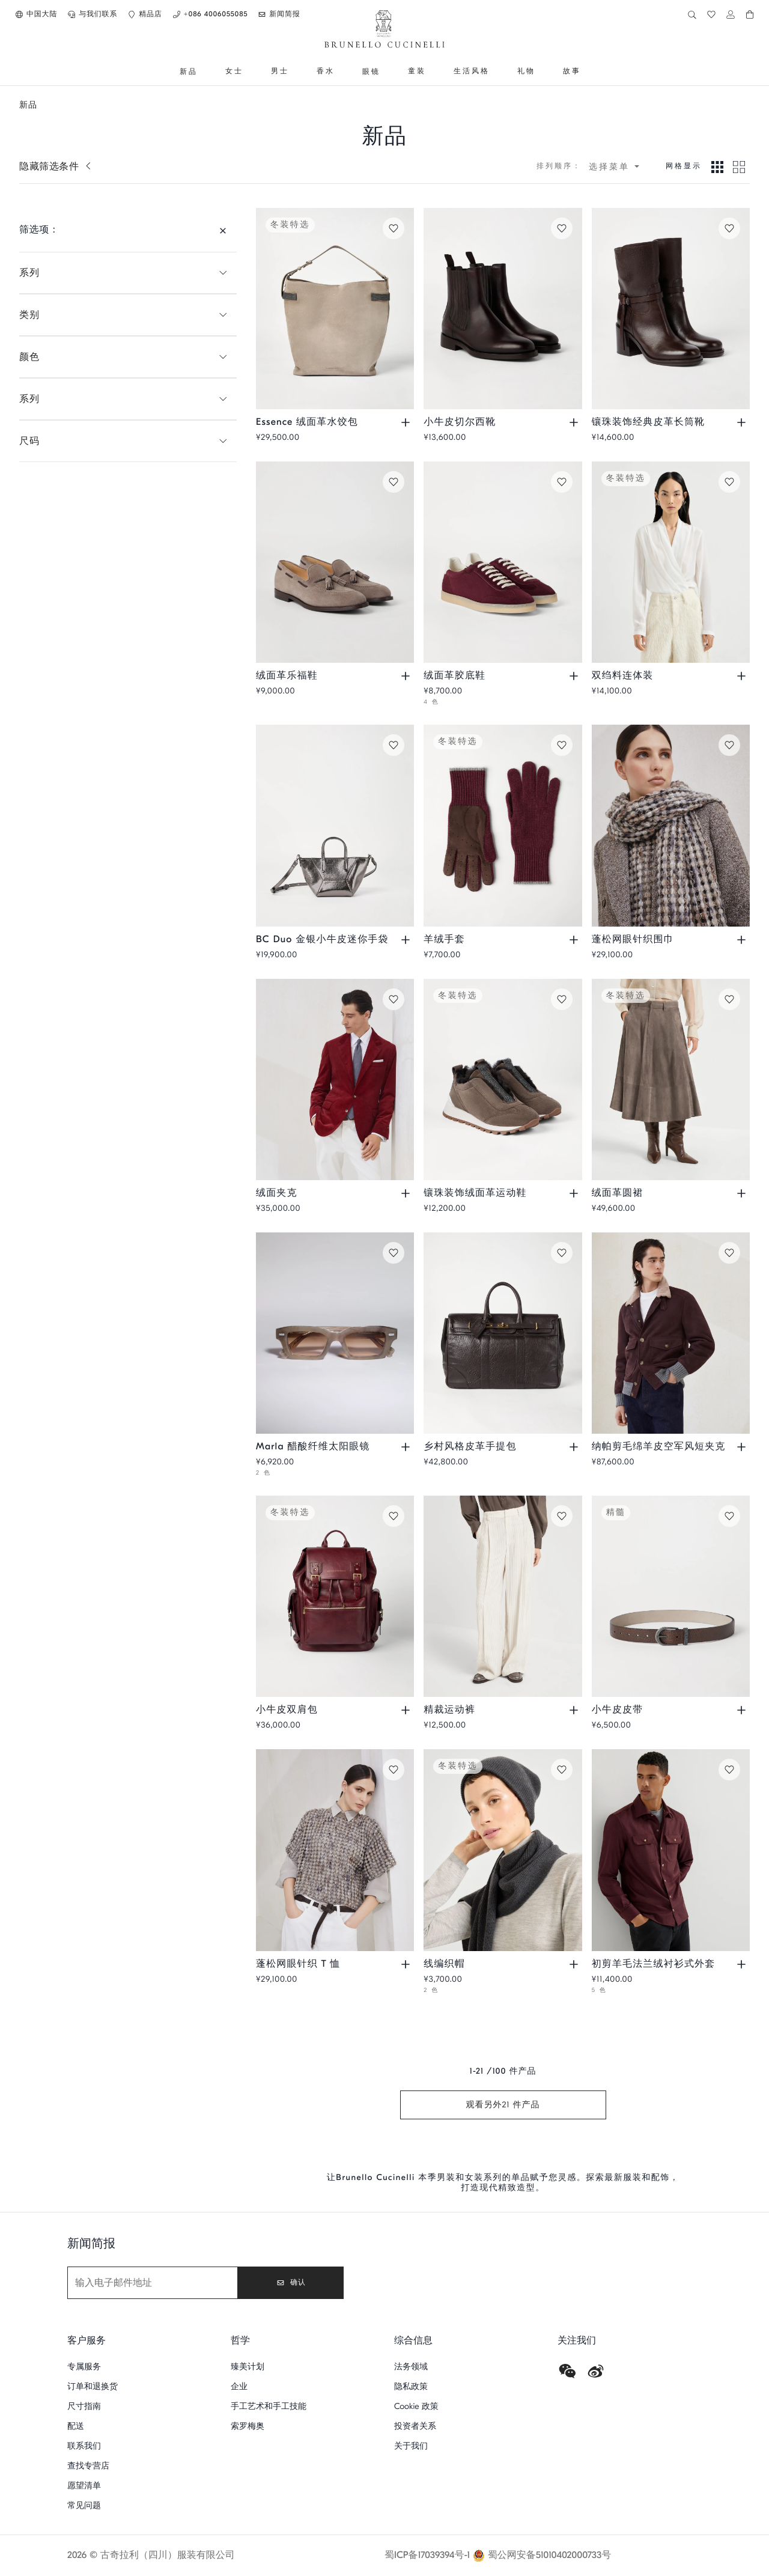  What do you see at coordinates (742, 940) in the screenshot?
I see `[查看尺码和颜色，了解 蓬松网眼针织围巾 现货情况]` at bounding box center [742, 940].